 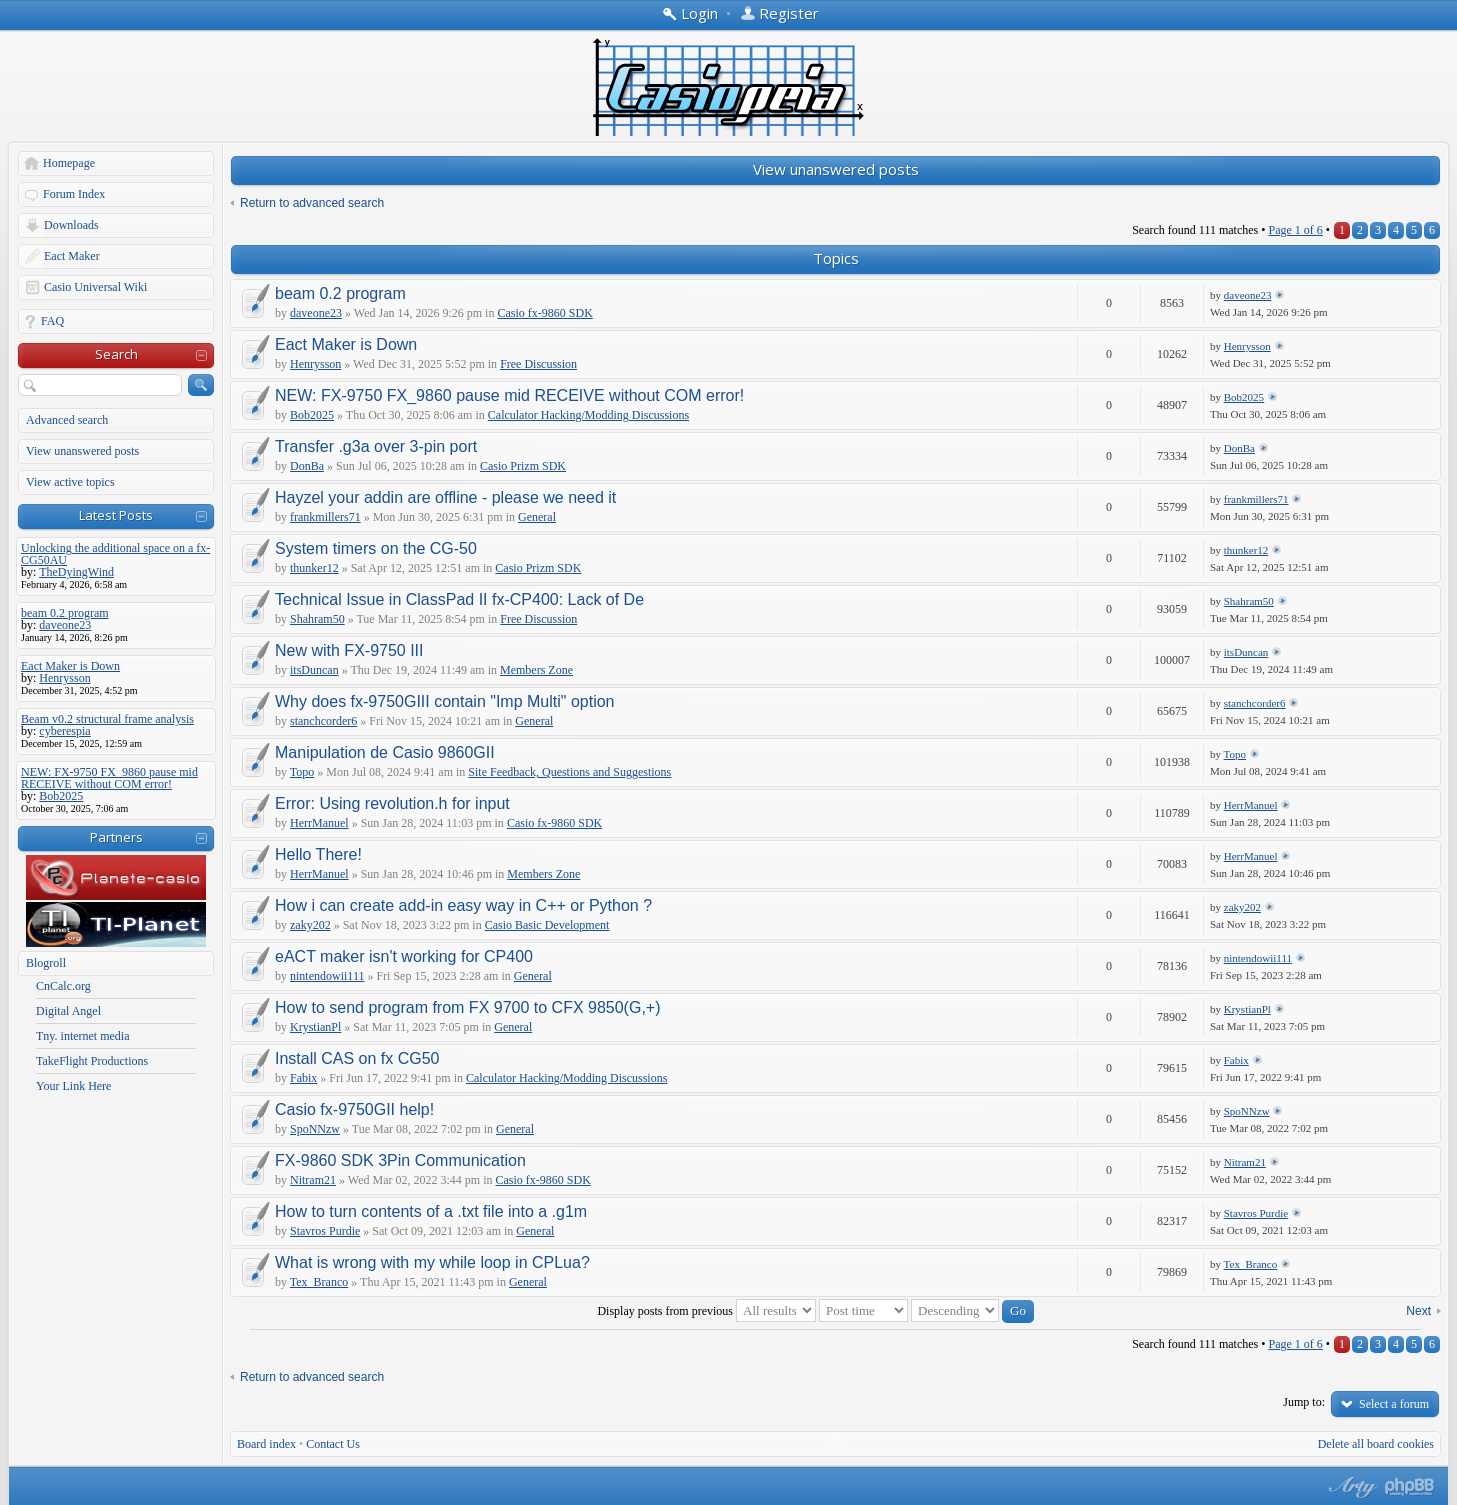 What do you see at coordinates (73, 1086) in the screenshot?
I see `Your Link Here` at bounding box center [73, 1086].